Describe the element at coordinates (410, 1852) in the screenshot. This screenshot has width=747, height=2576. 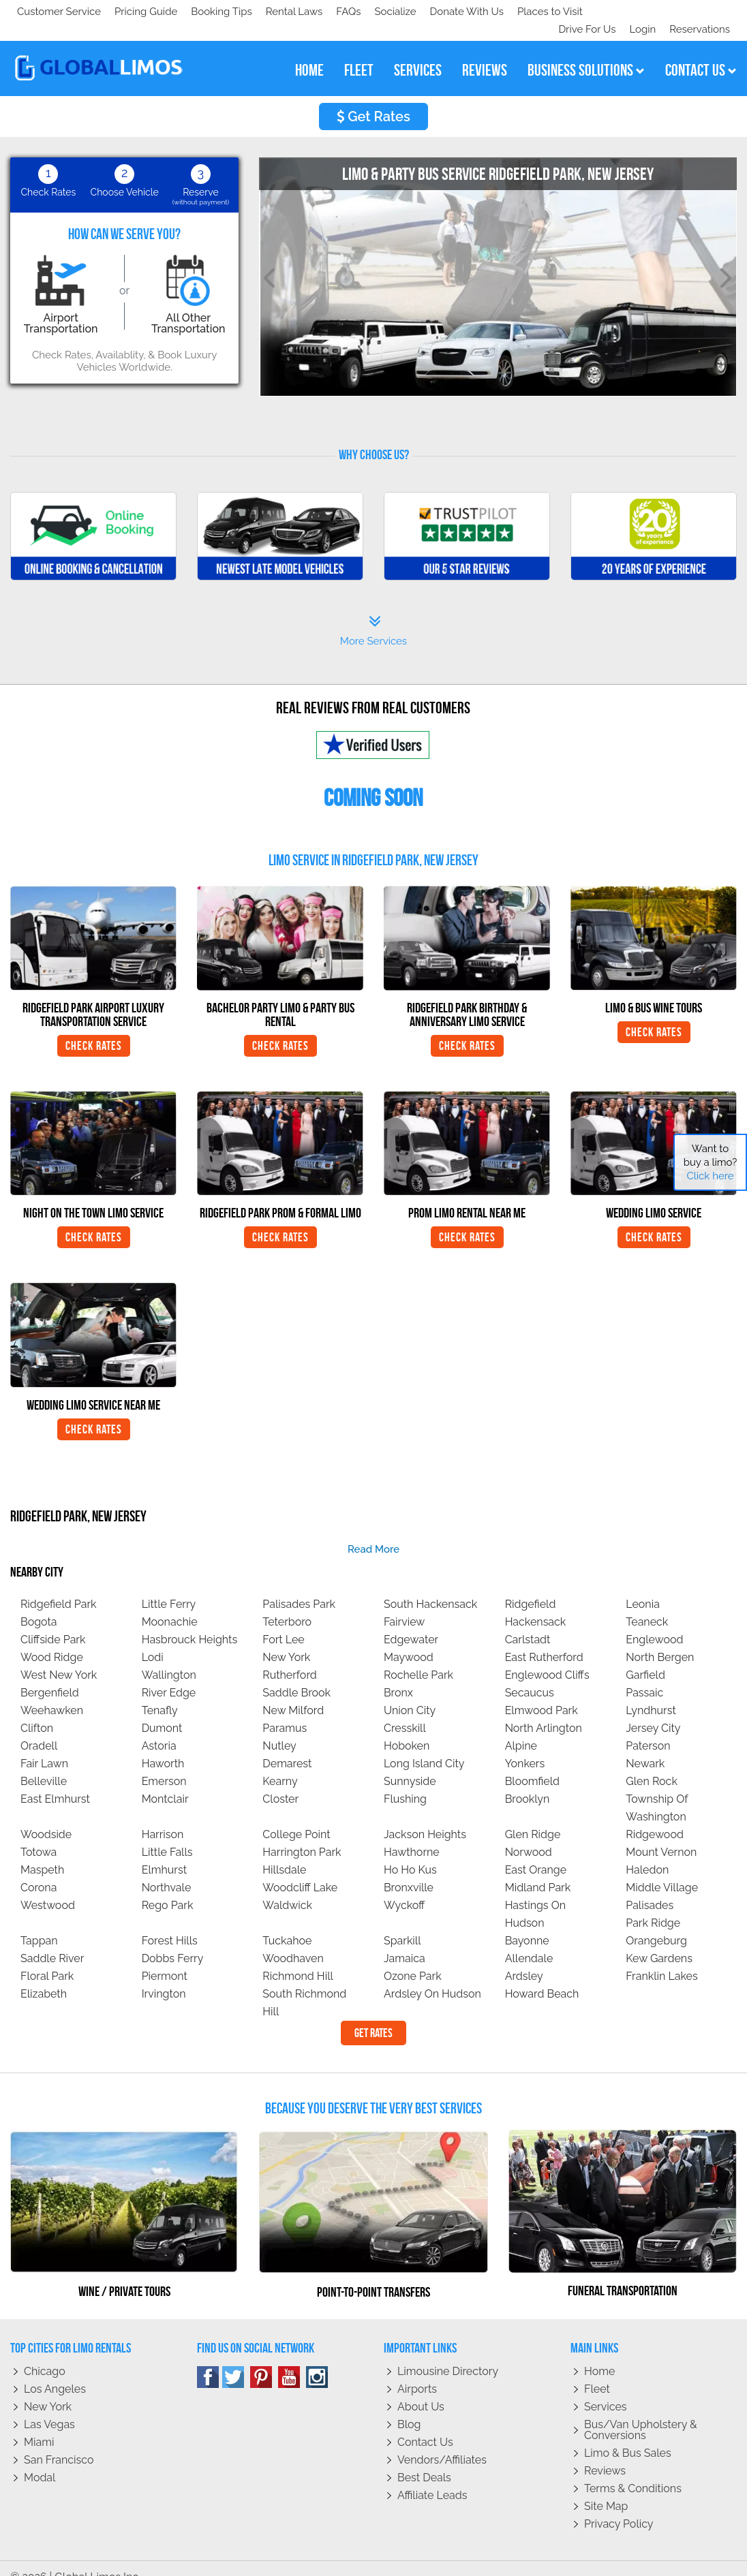
I see `Ho Ho Kus` at that location.